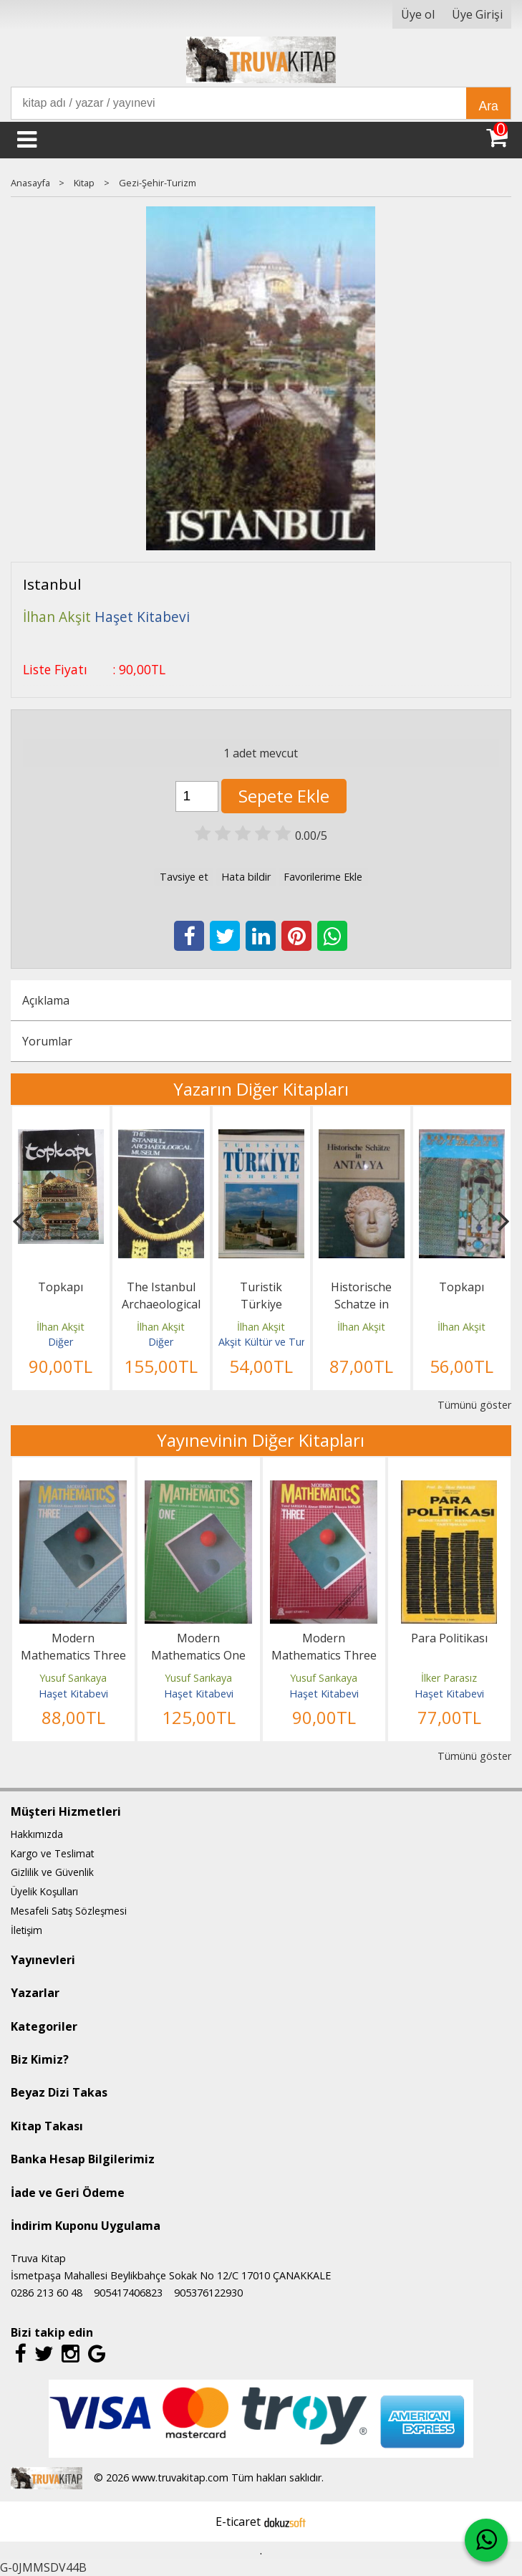 This screenshot has height=2576, width=522. I want to click on Yusuf Sarıkaya, so click(73, 1678).